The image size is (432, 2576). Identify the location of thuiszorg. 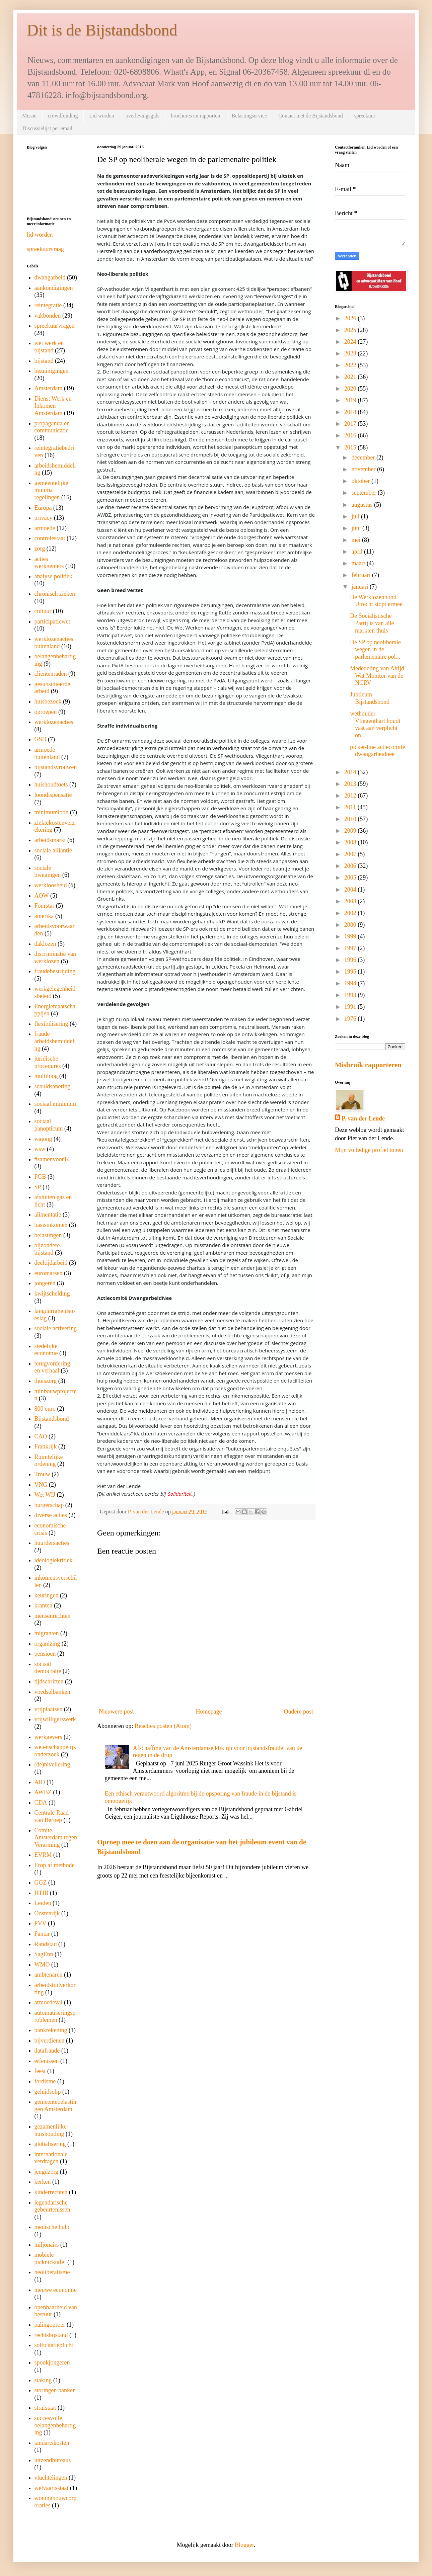
(45, 1381).